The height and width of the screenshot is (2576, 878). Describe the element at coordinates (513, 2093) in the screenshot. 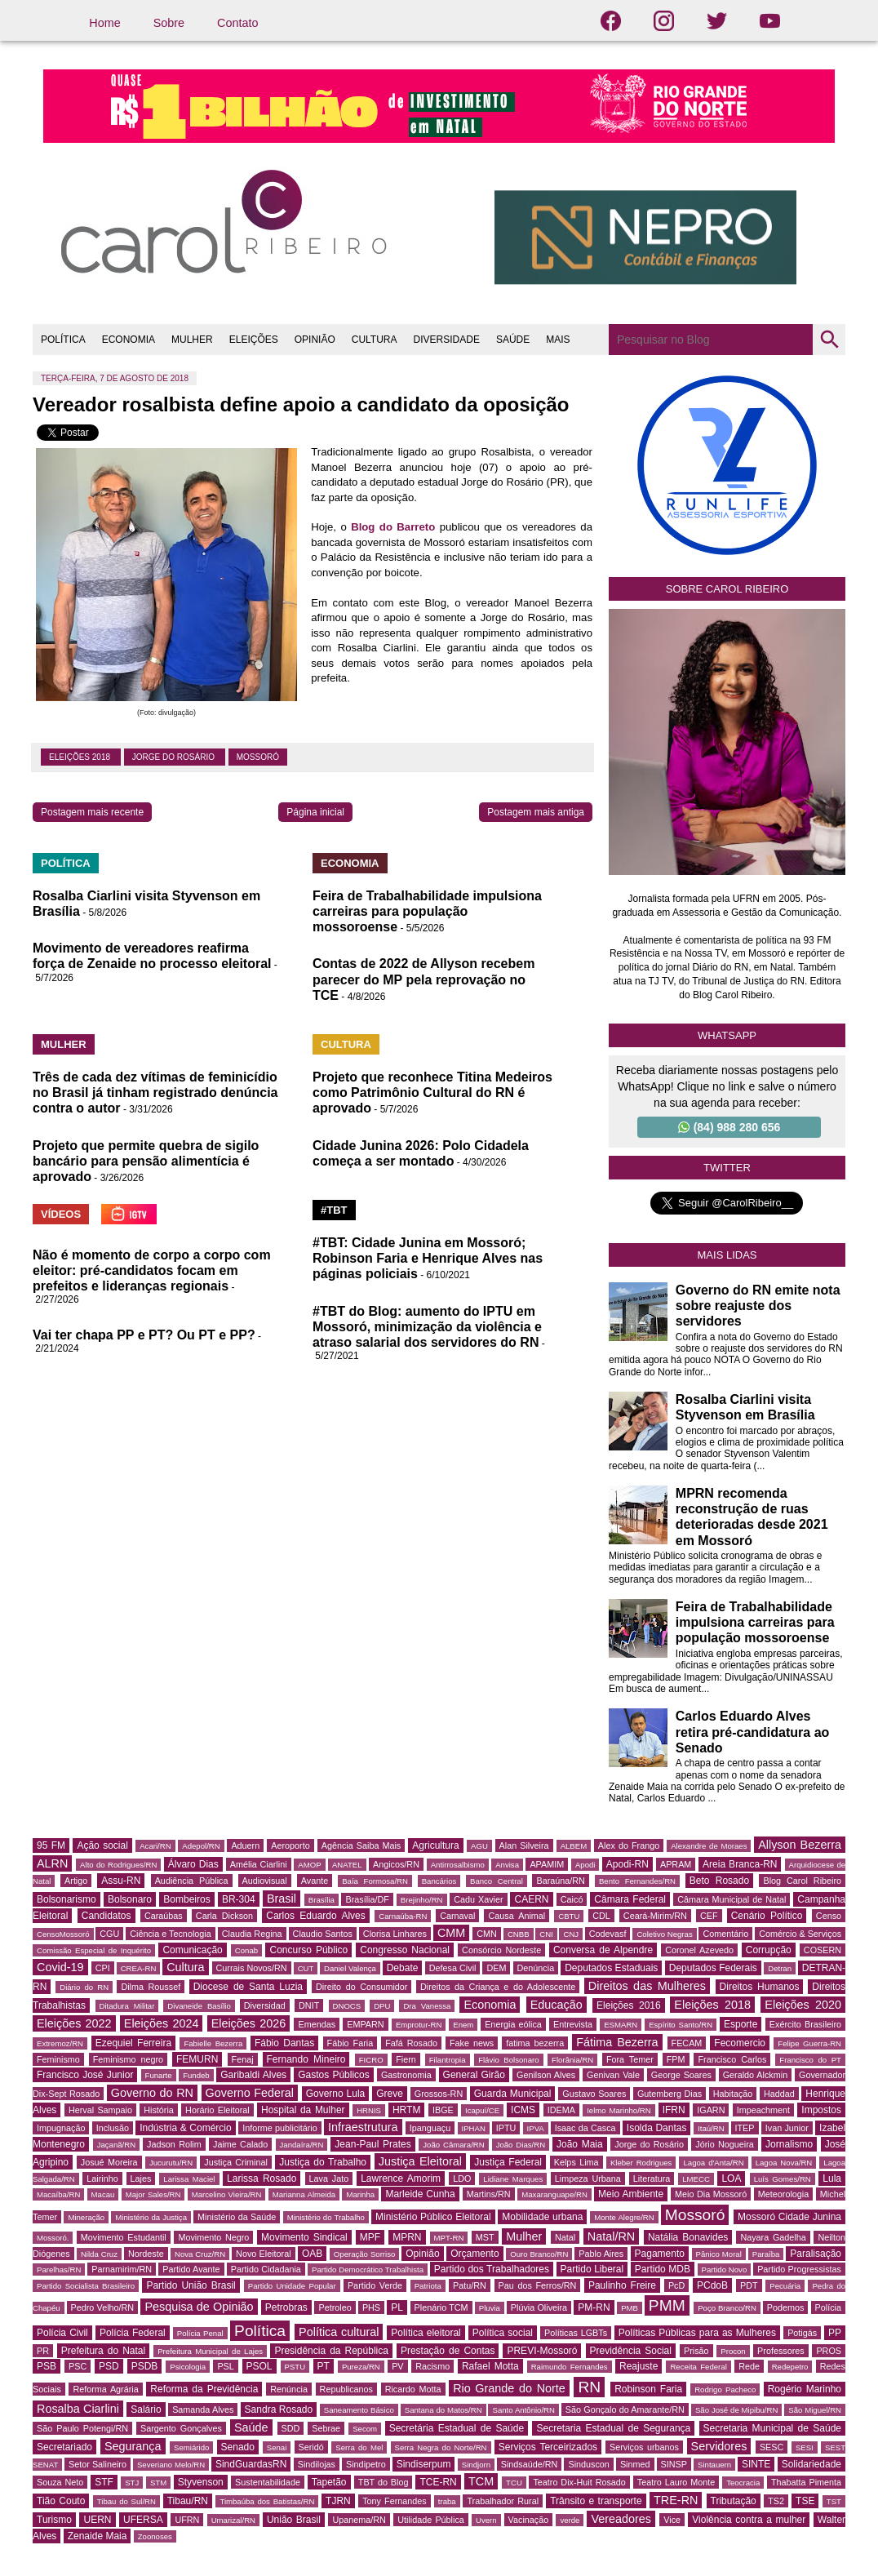

I see `Guarda Municipal` at that location.